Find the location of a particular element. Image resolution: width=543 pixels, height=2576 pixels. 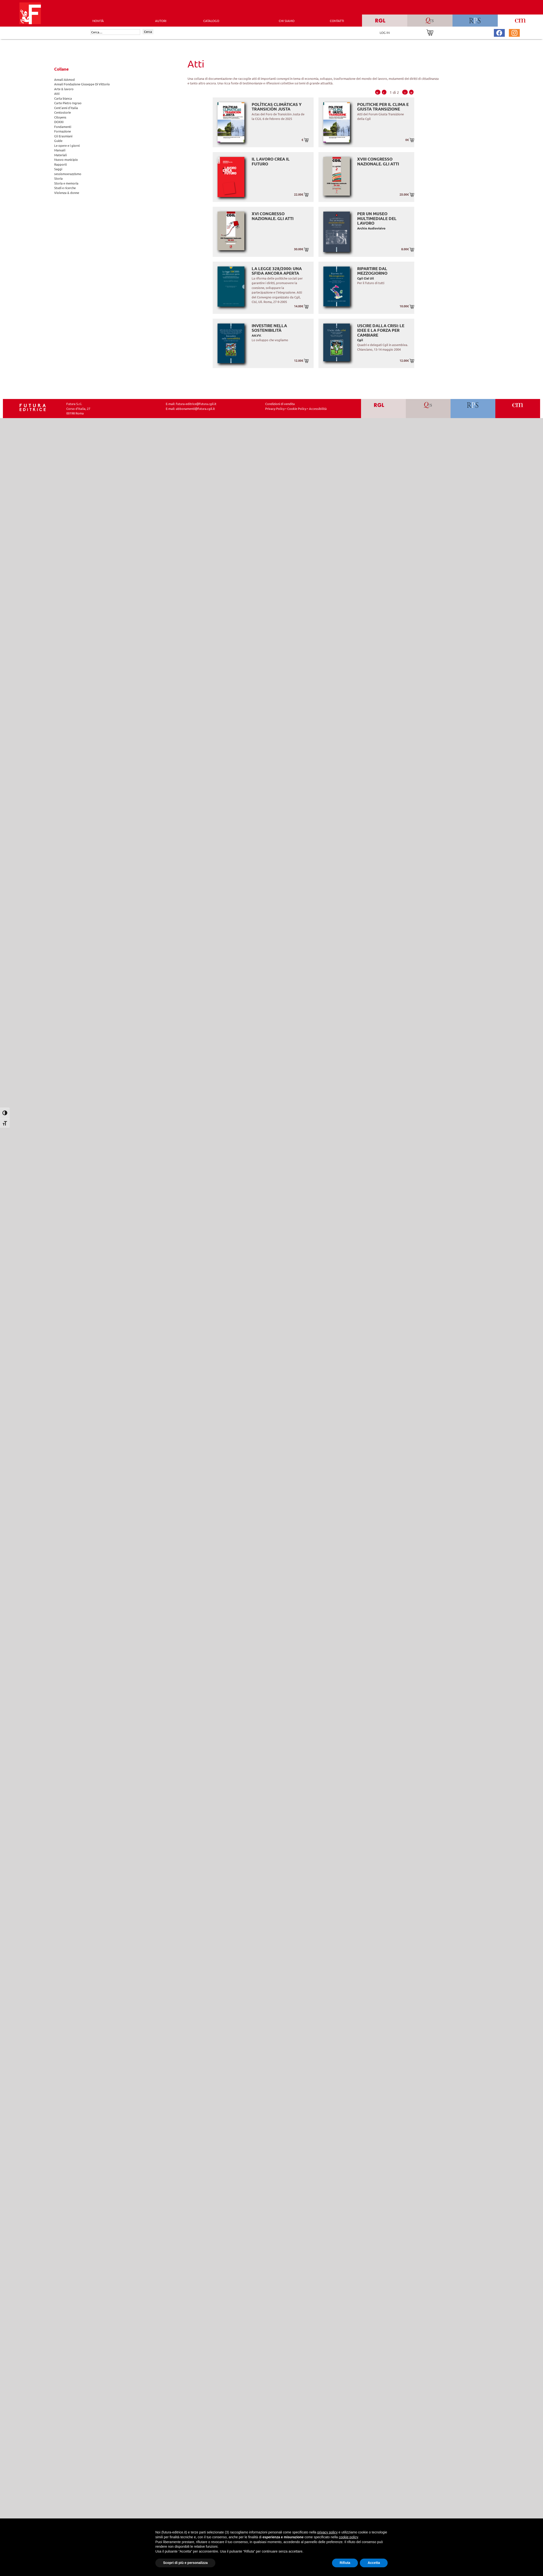

[Vai al carrello] is located at coordinates (429, 32).